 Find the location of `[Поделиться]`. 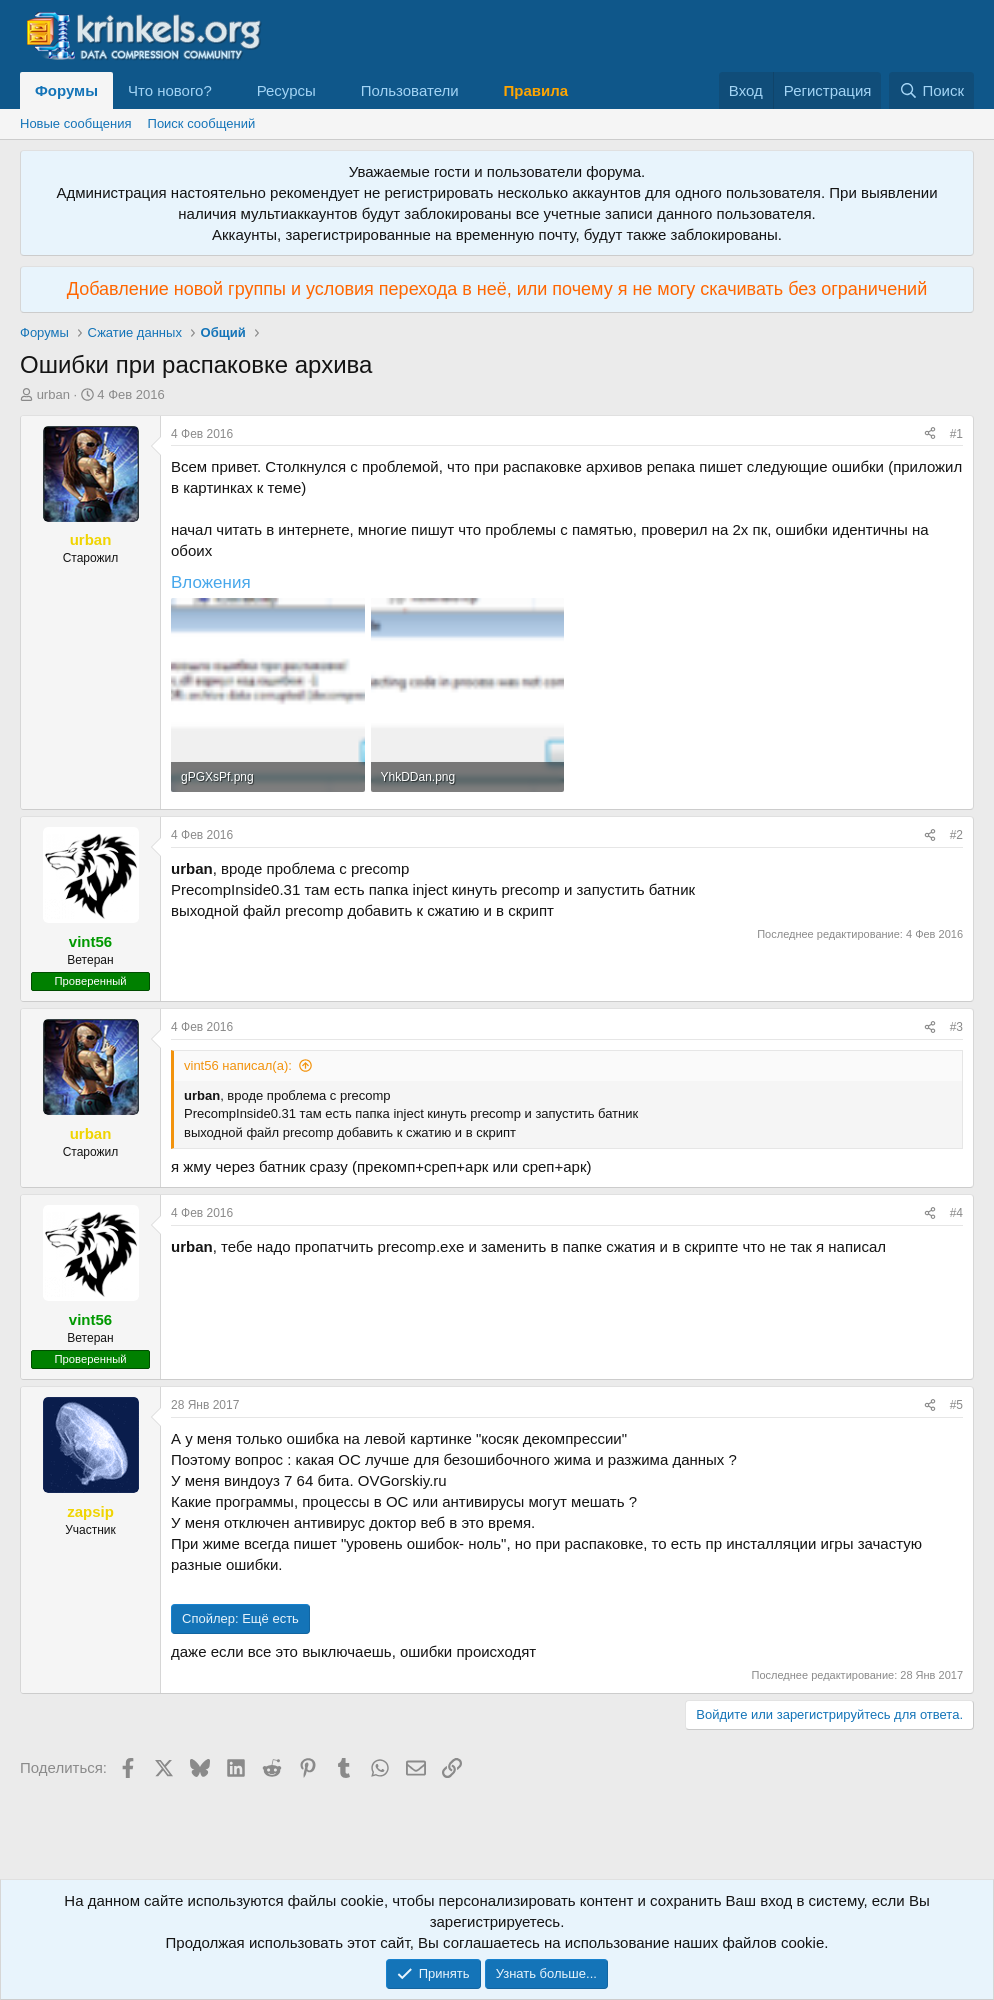

[Поделиться] is located at coordinates (930, 434).